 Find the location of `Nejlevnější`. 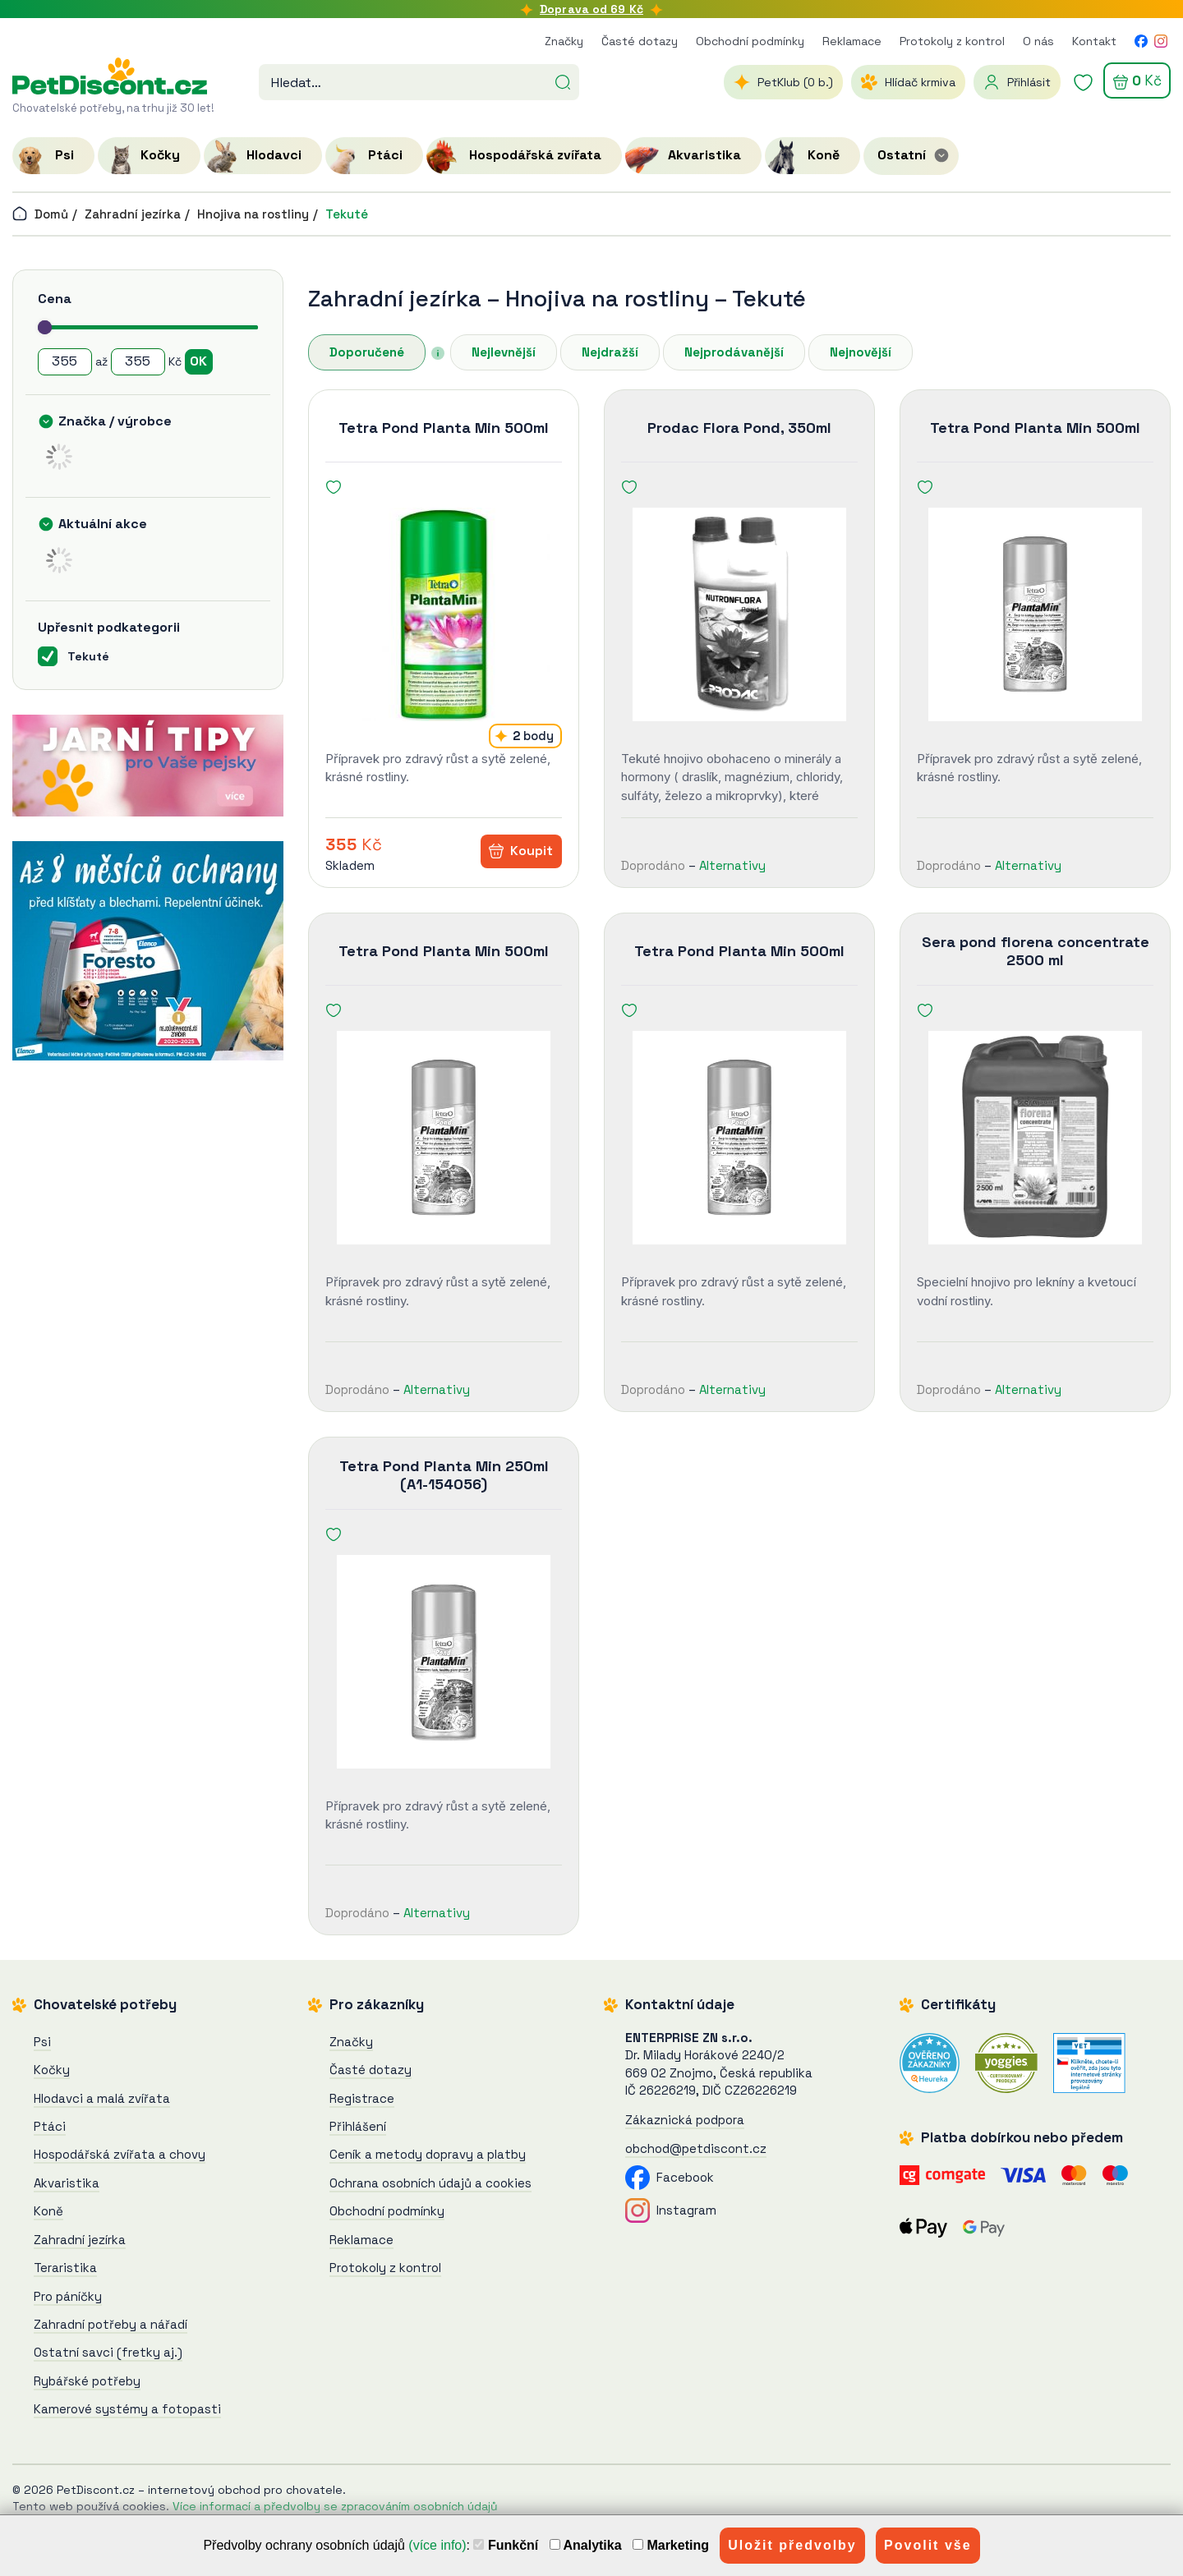

Nejlevnější is located at coordinates (504, 352).